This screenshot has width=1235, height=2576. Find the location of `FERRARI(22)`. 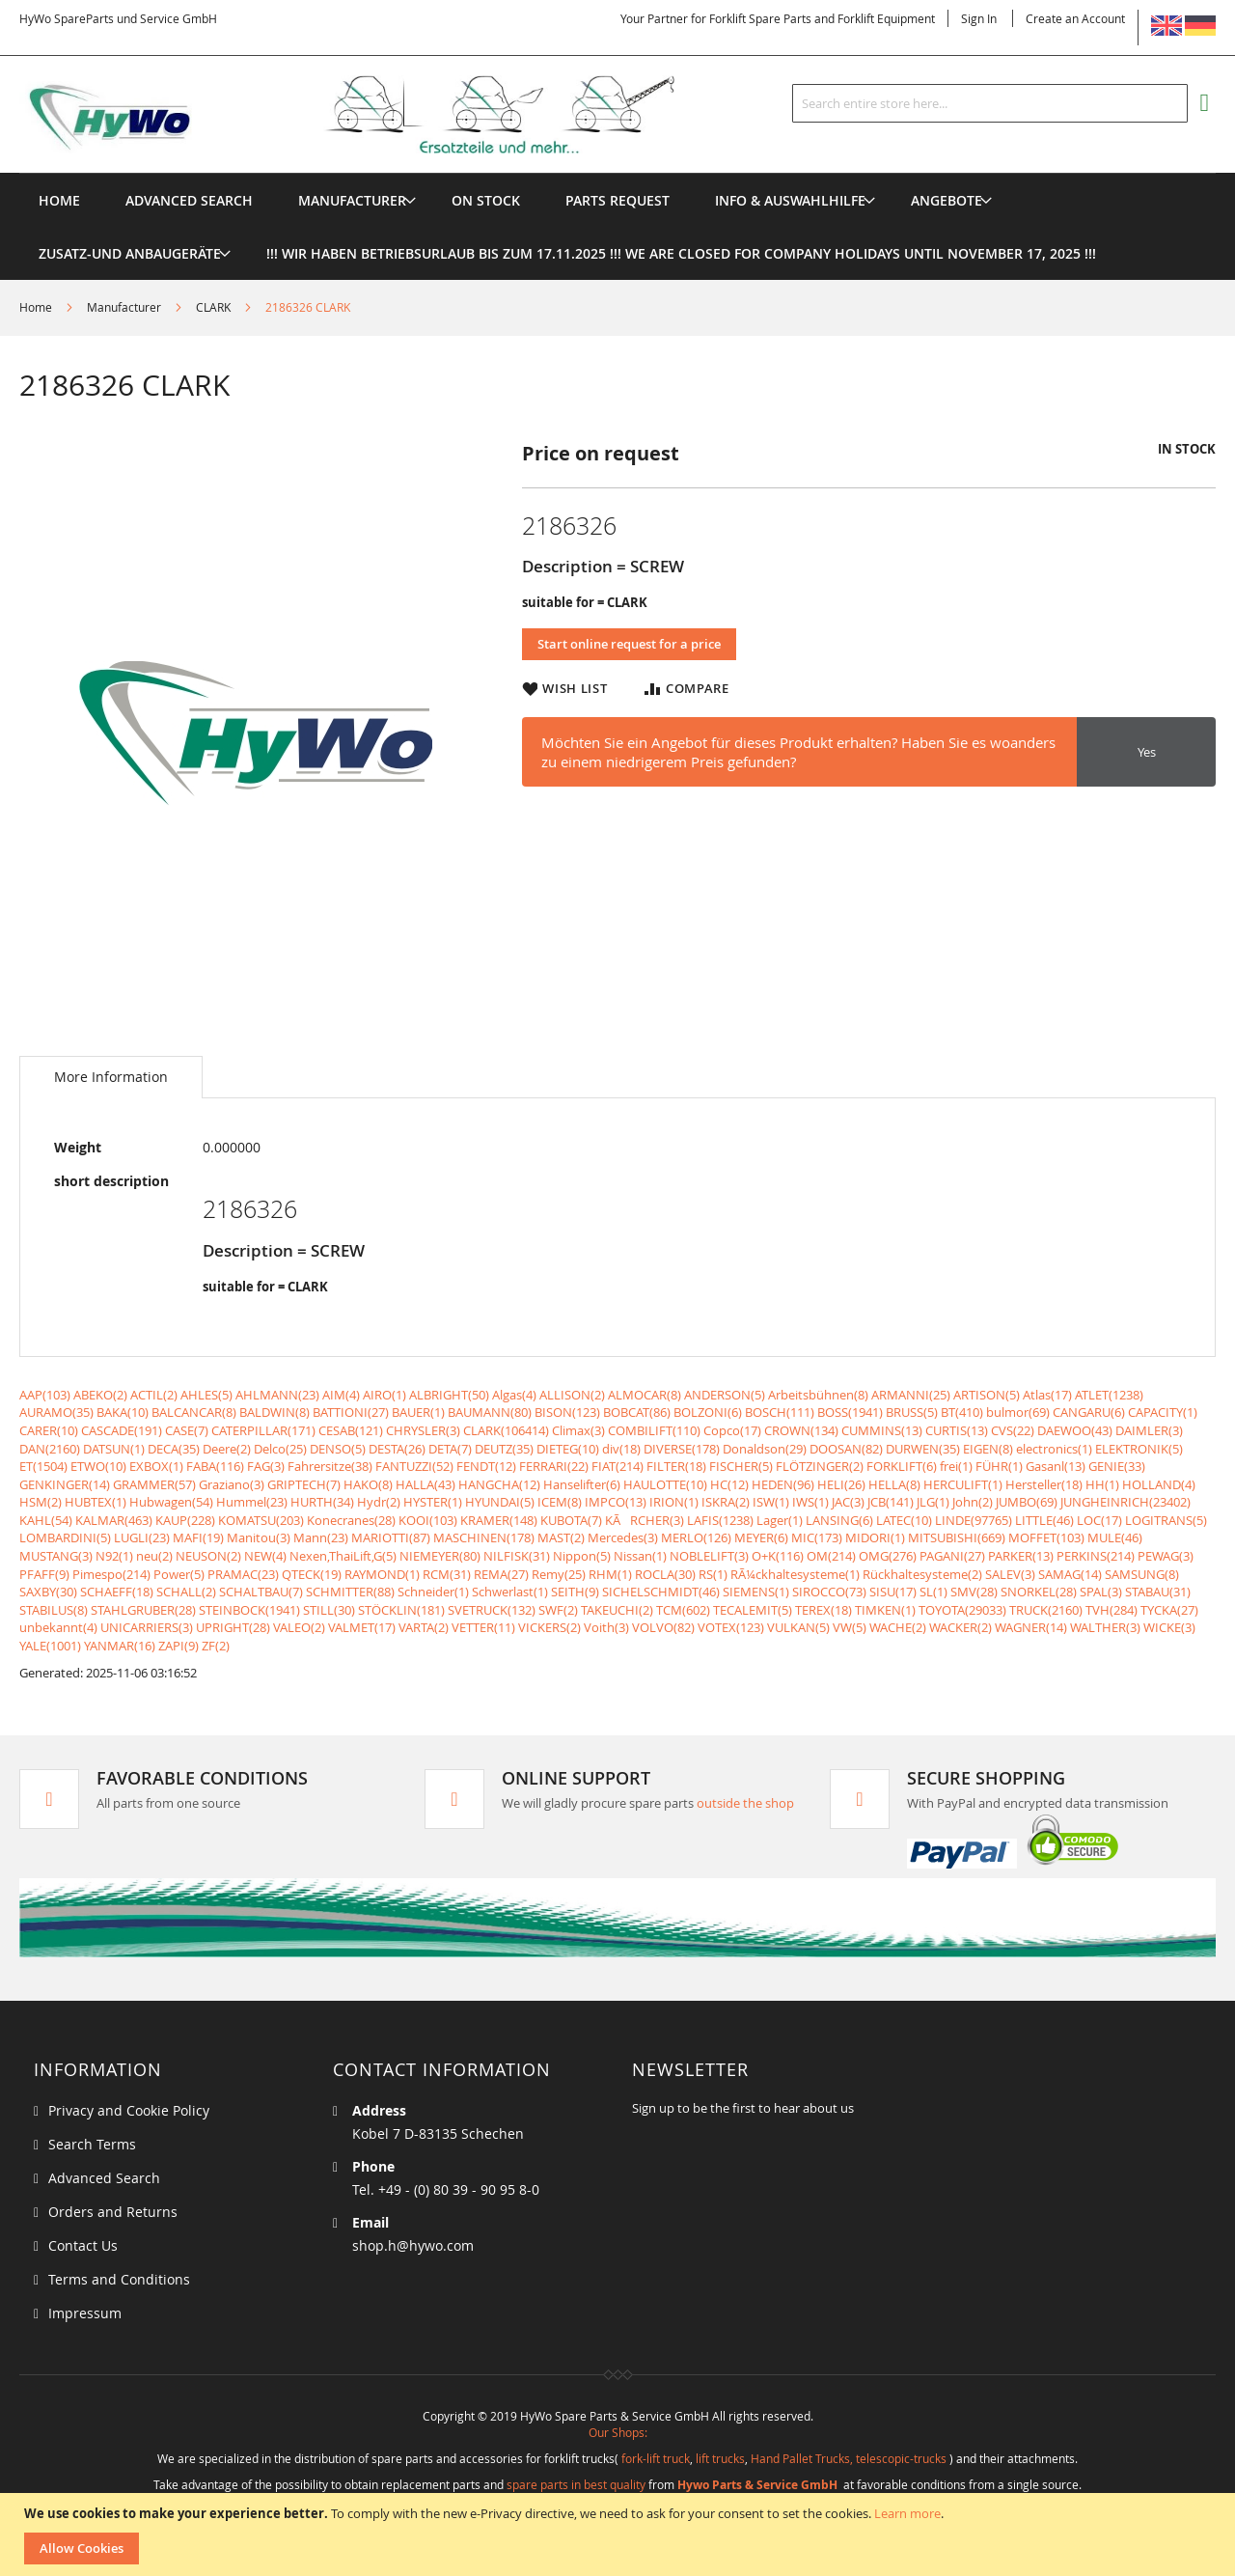

FERRARI(22) is located at coordinates (554, 1466).